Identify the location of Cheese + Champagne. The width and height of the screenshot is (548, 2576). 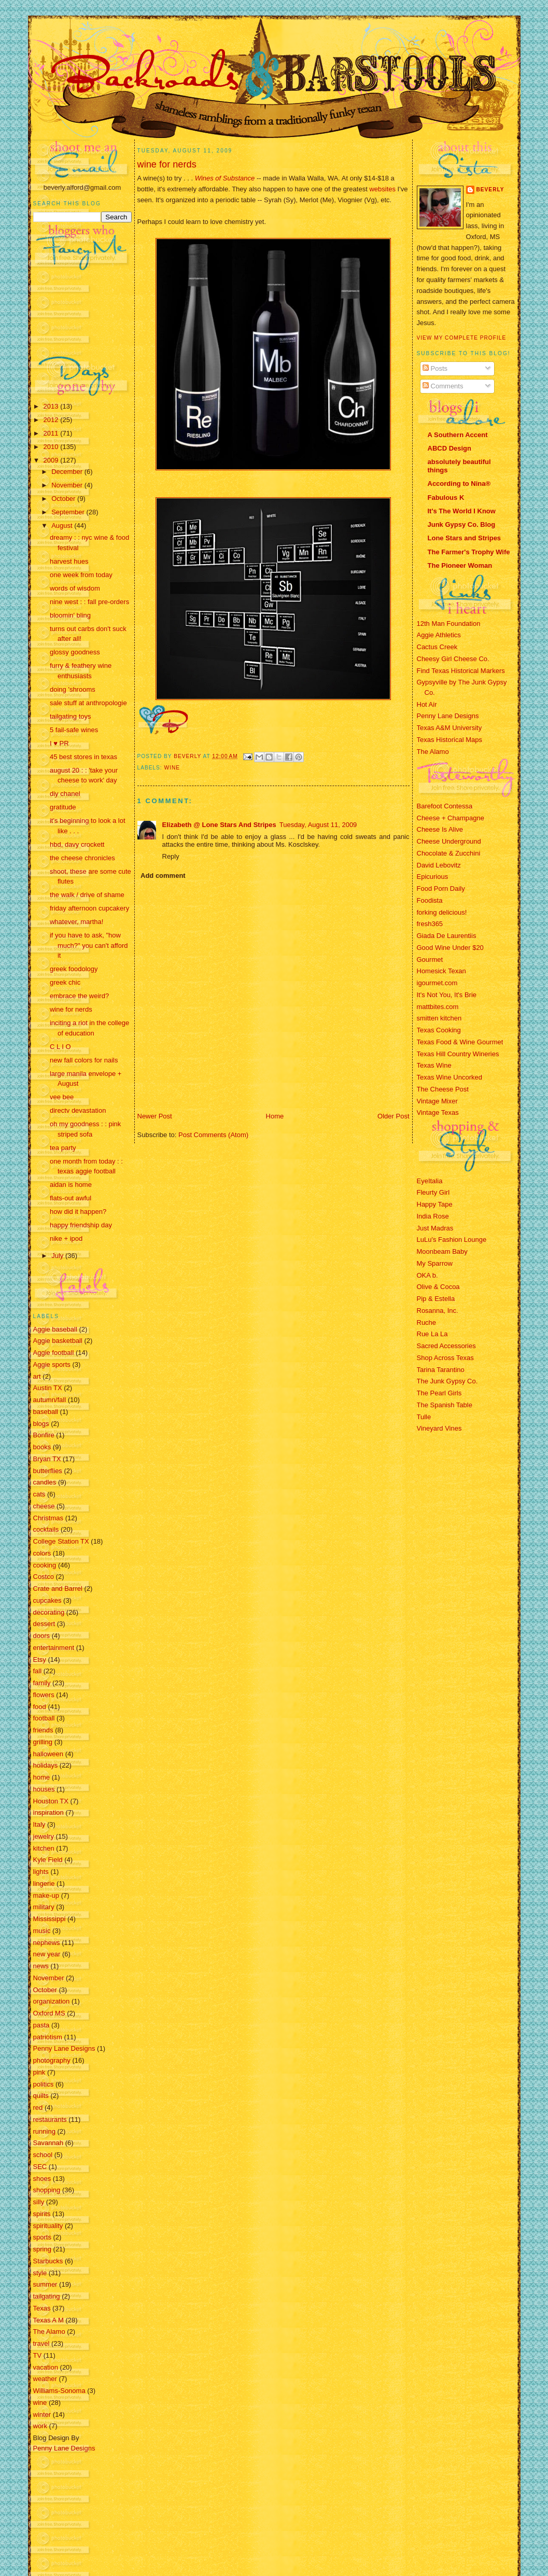
(450, 818).